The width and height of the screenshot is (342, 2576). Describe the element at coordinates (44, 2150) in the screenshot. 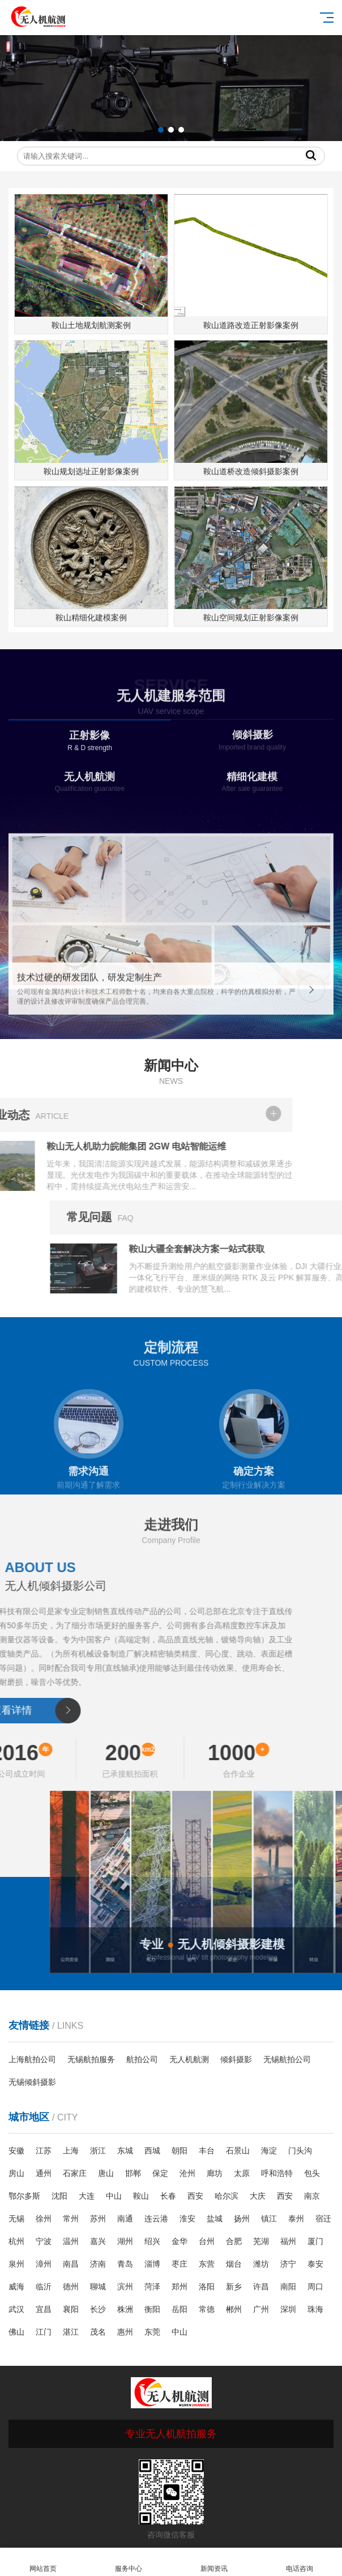

I see `江苏` at that location.